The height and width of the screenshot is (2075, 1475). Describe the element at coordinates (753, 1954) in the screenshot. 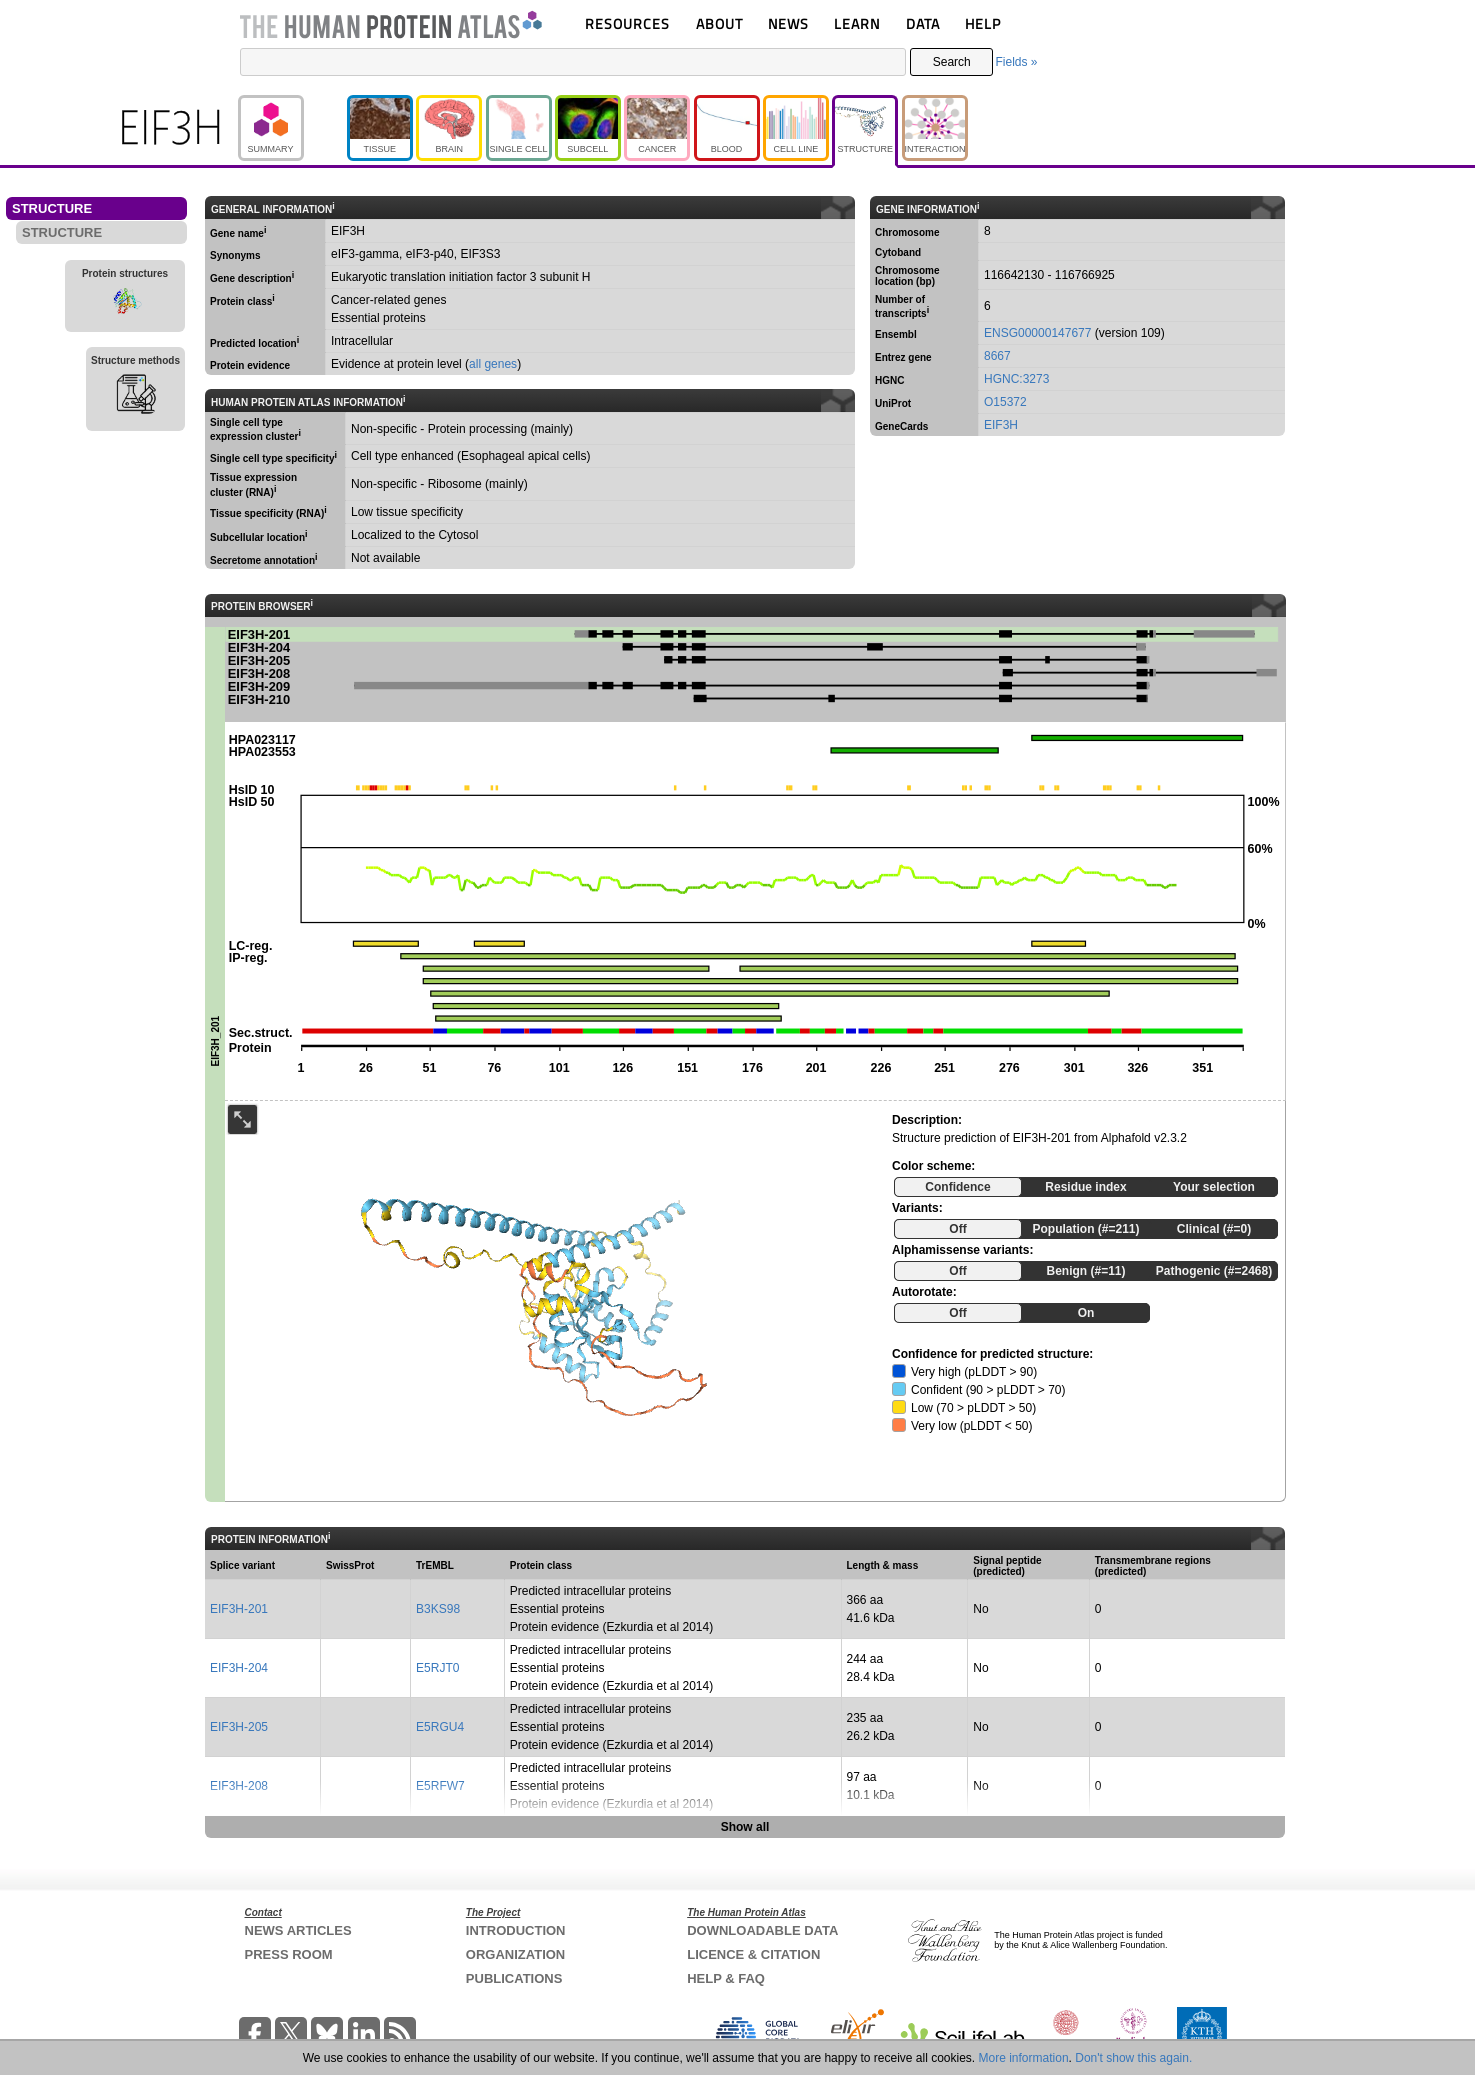

I see `LICENCE & CITATION` at that location.